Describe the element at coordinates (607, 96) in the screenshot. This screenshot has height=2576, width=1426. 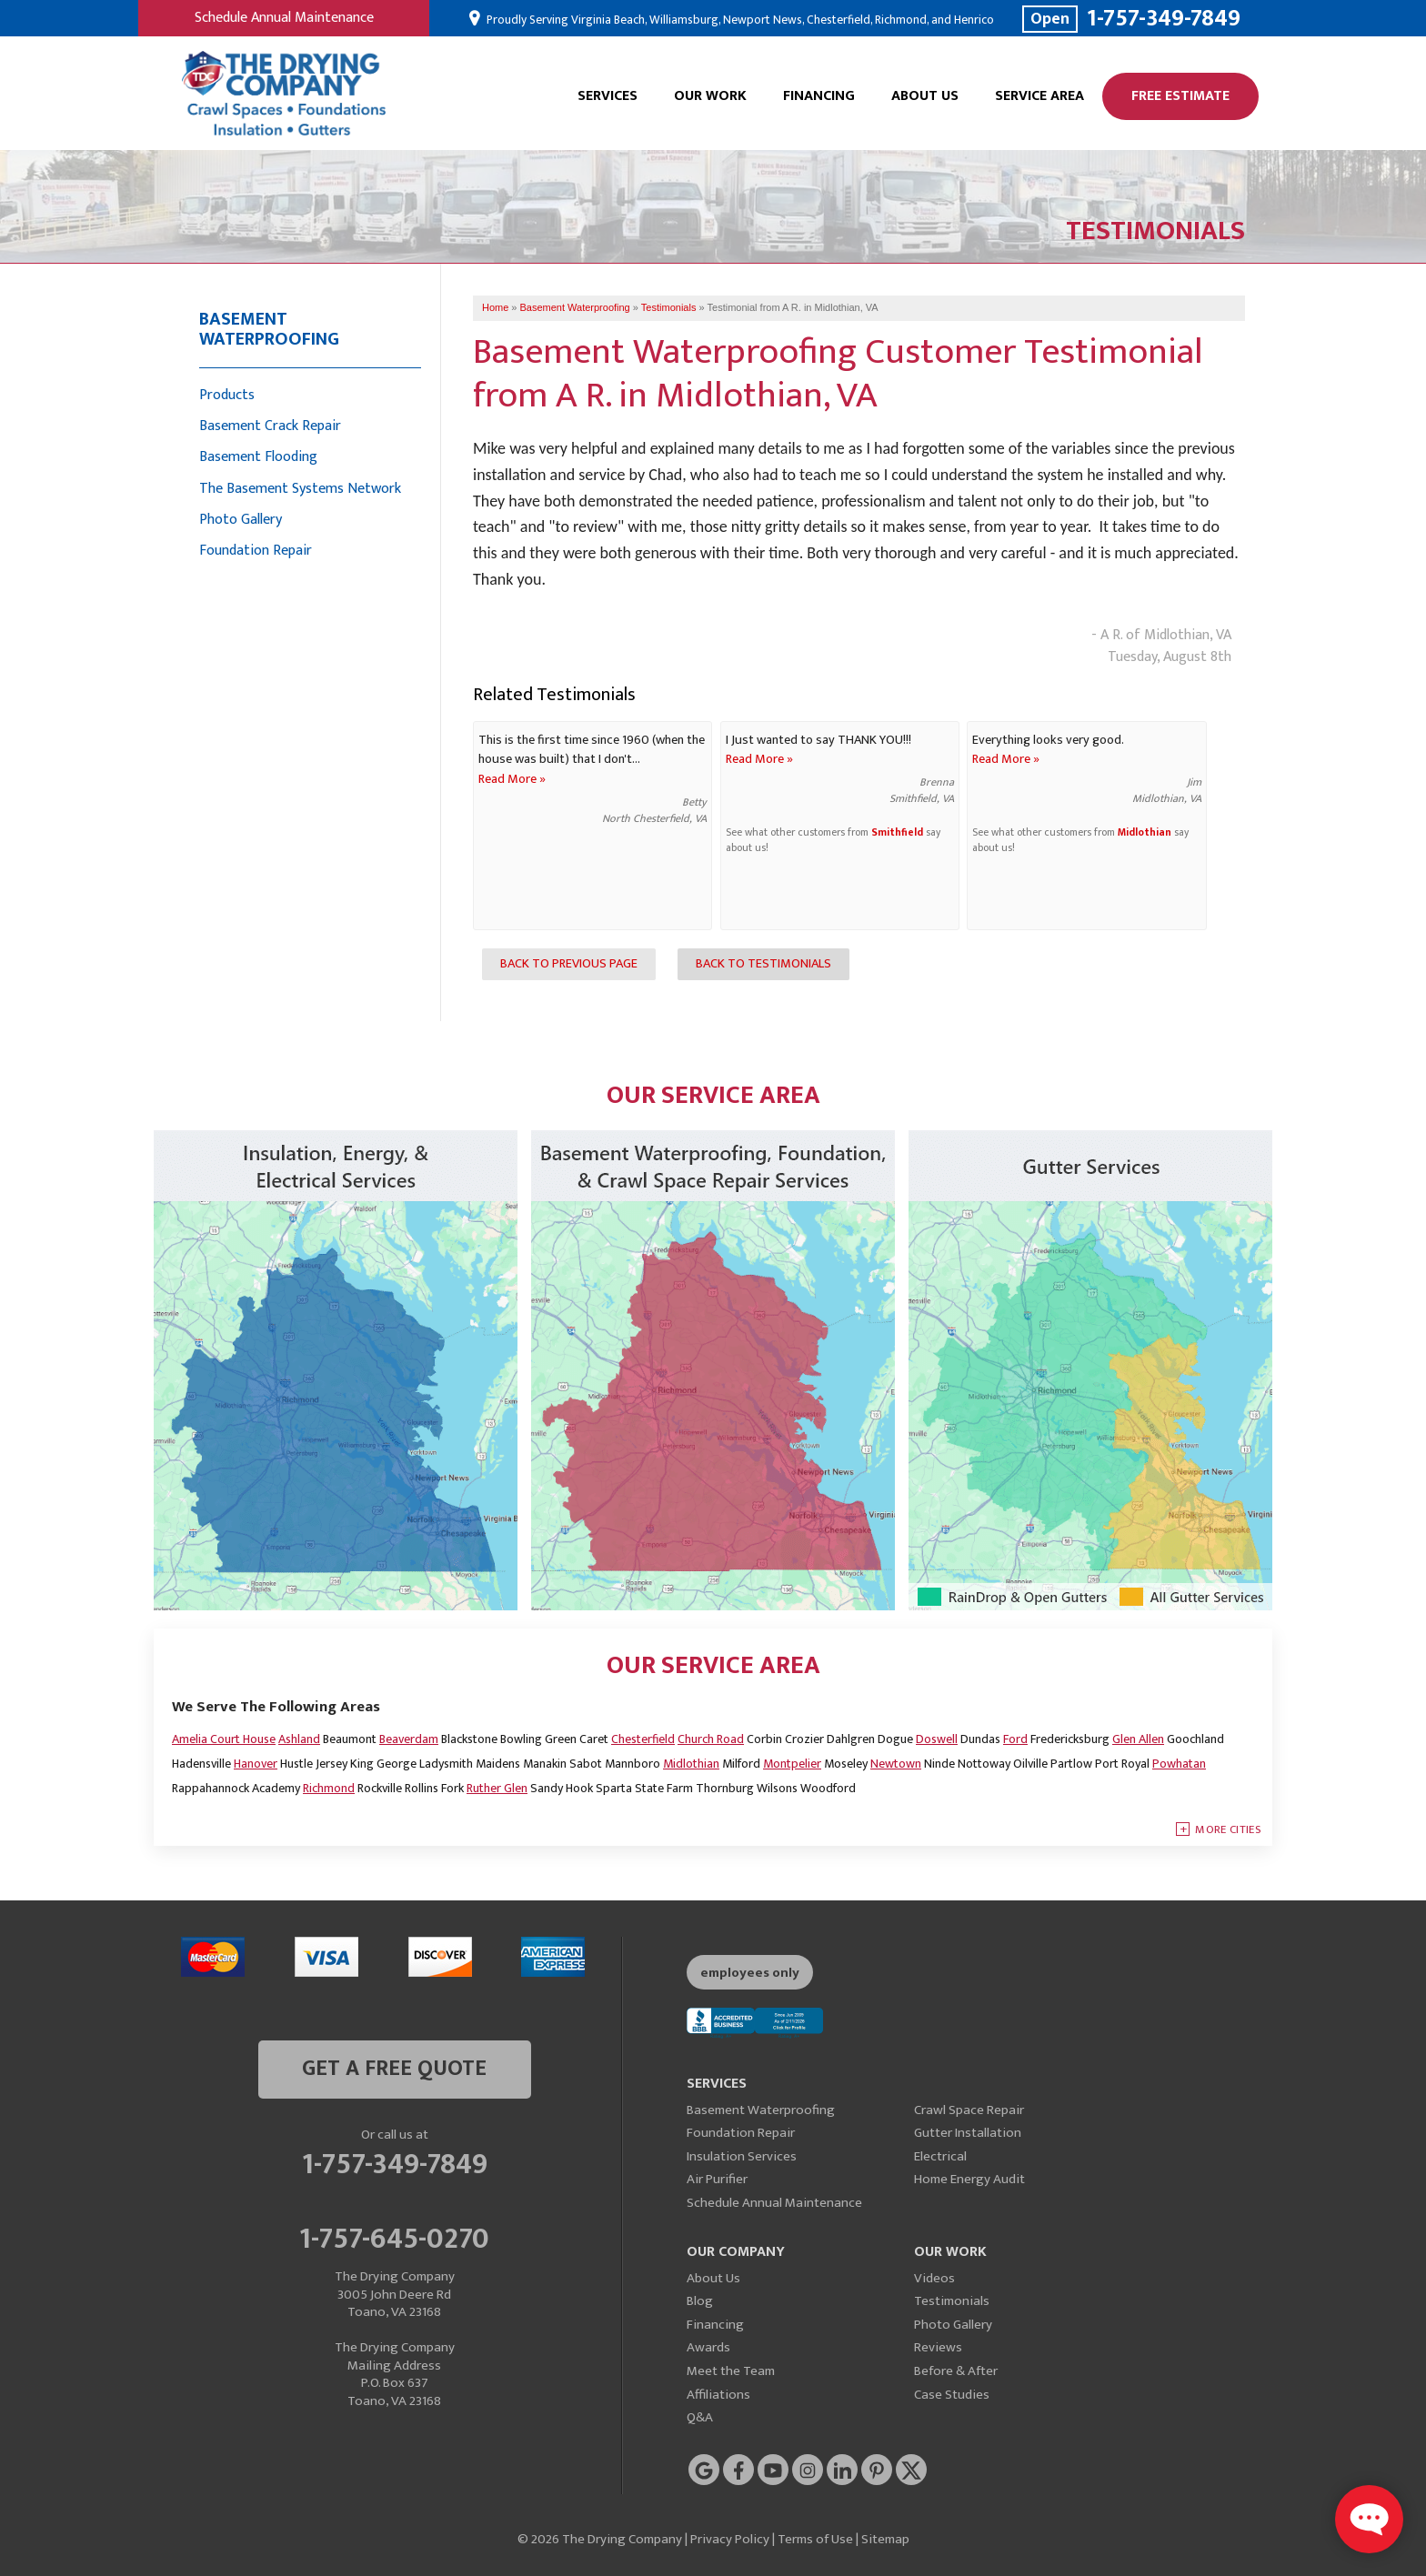
I see `Services` at that location.